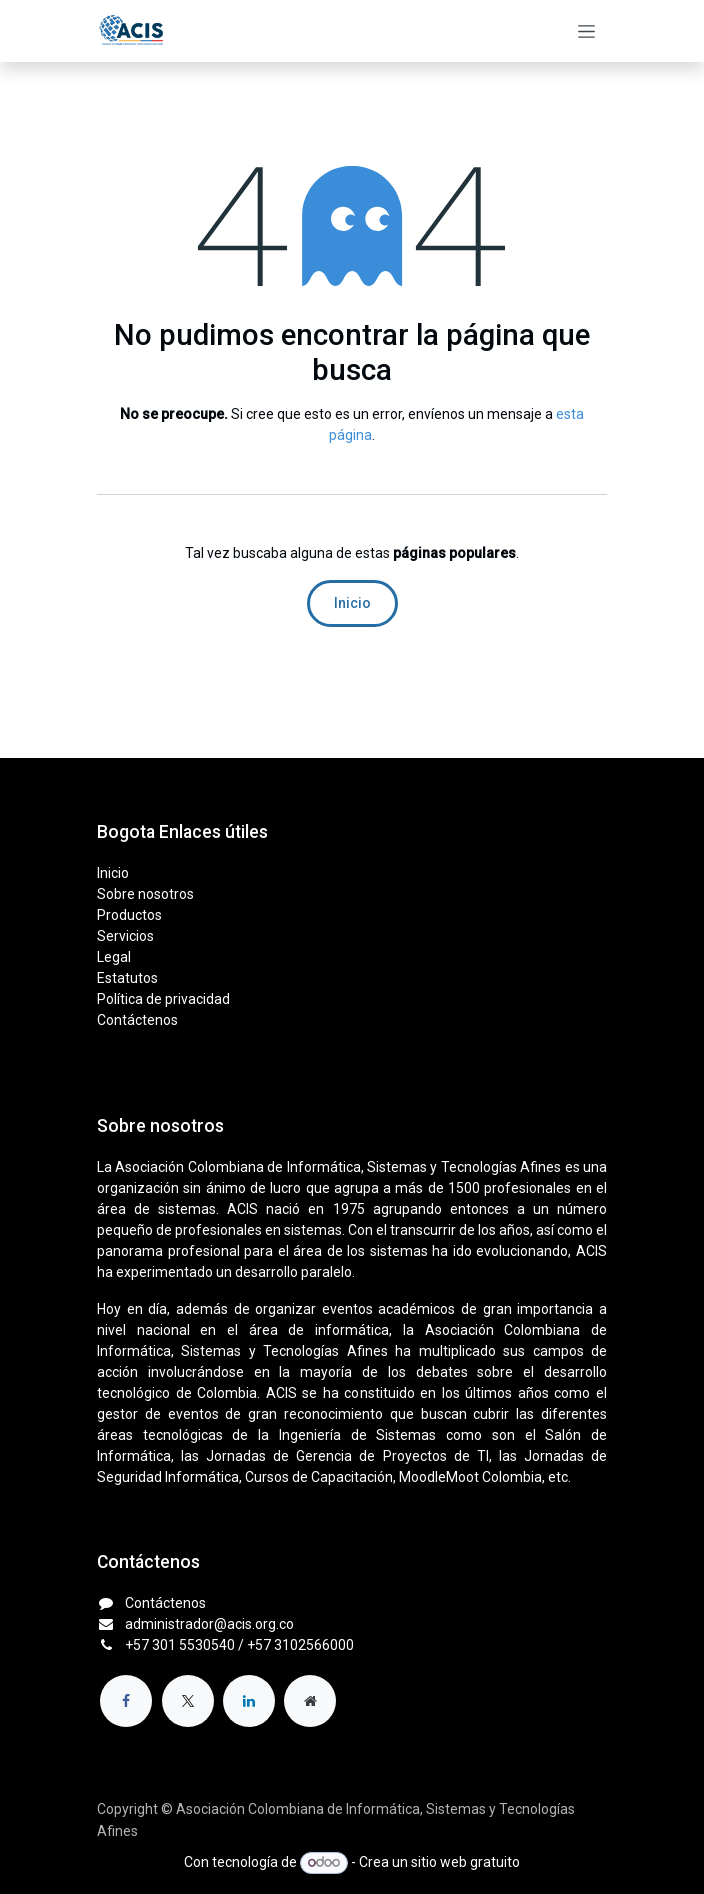  What do you see at coordinates (188, 1701) in the screenshot?
I see `[X]` at bounding box center [188, 1701].